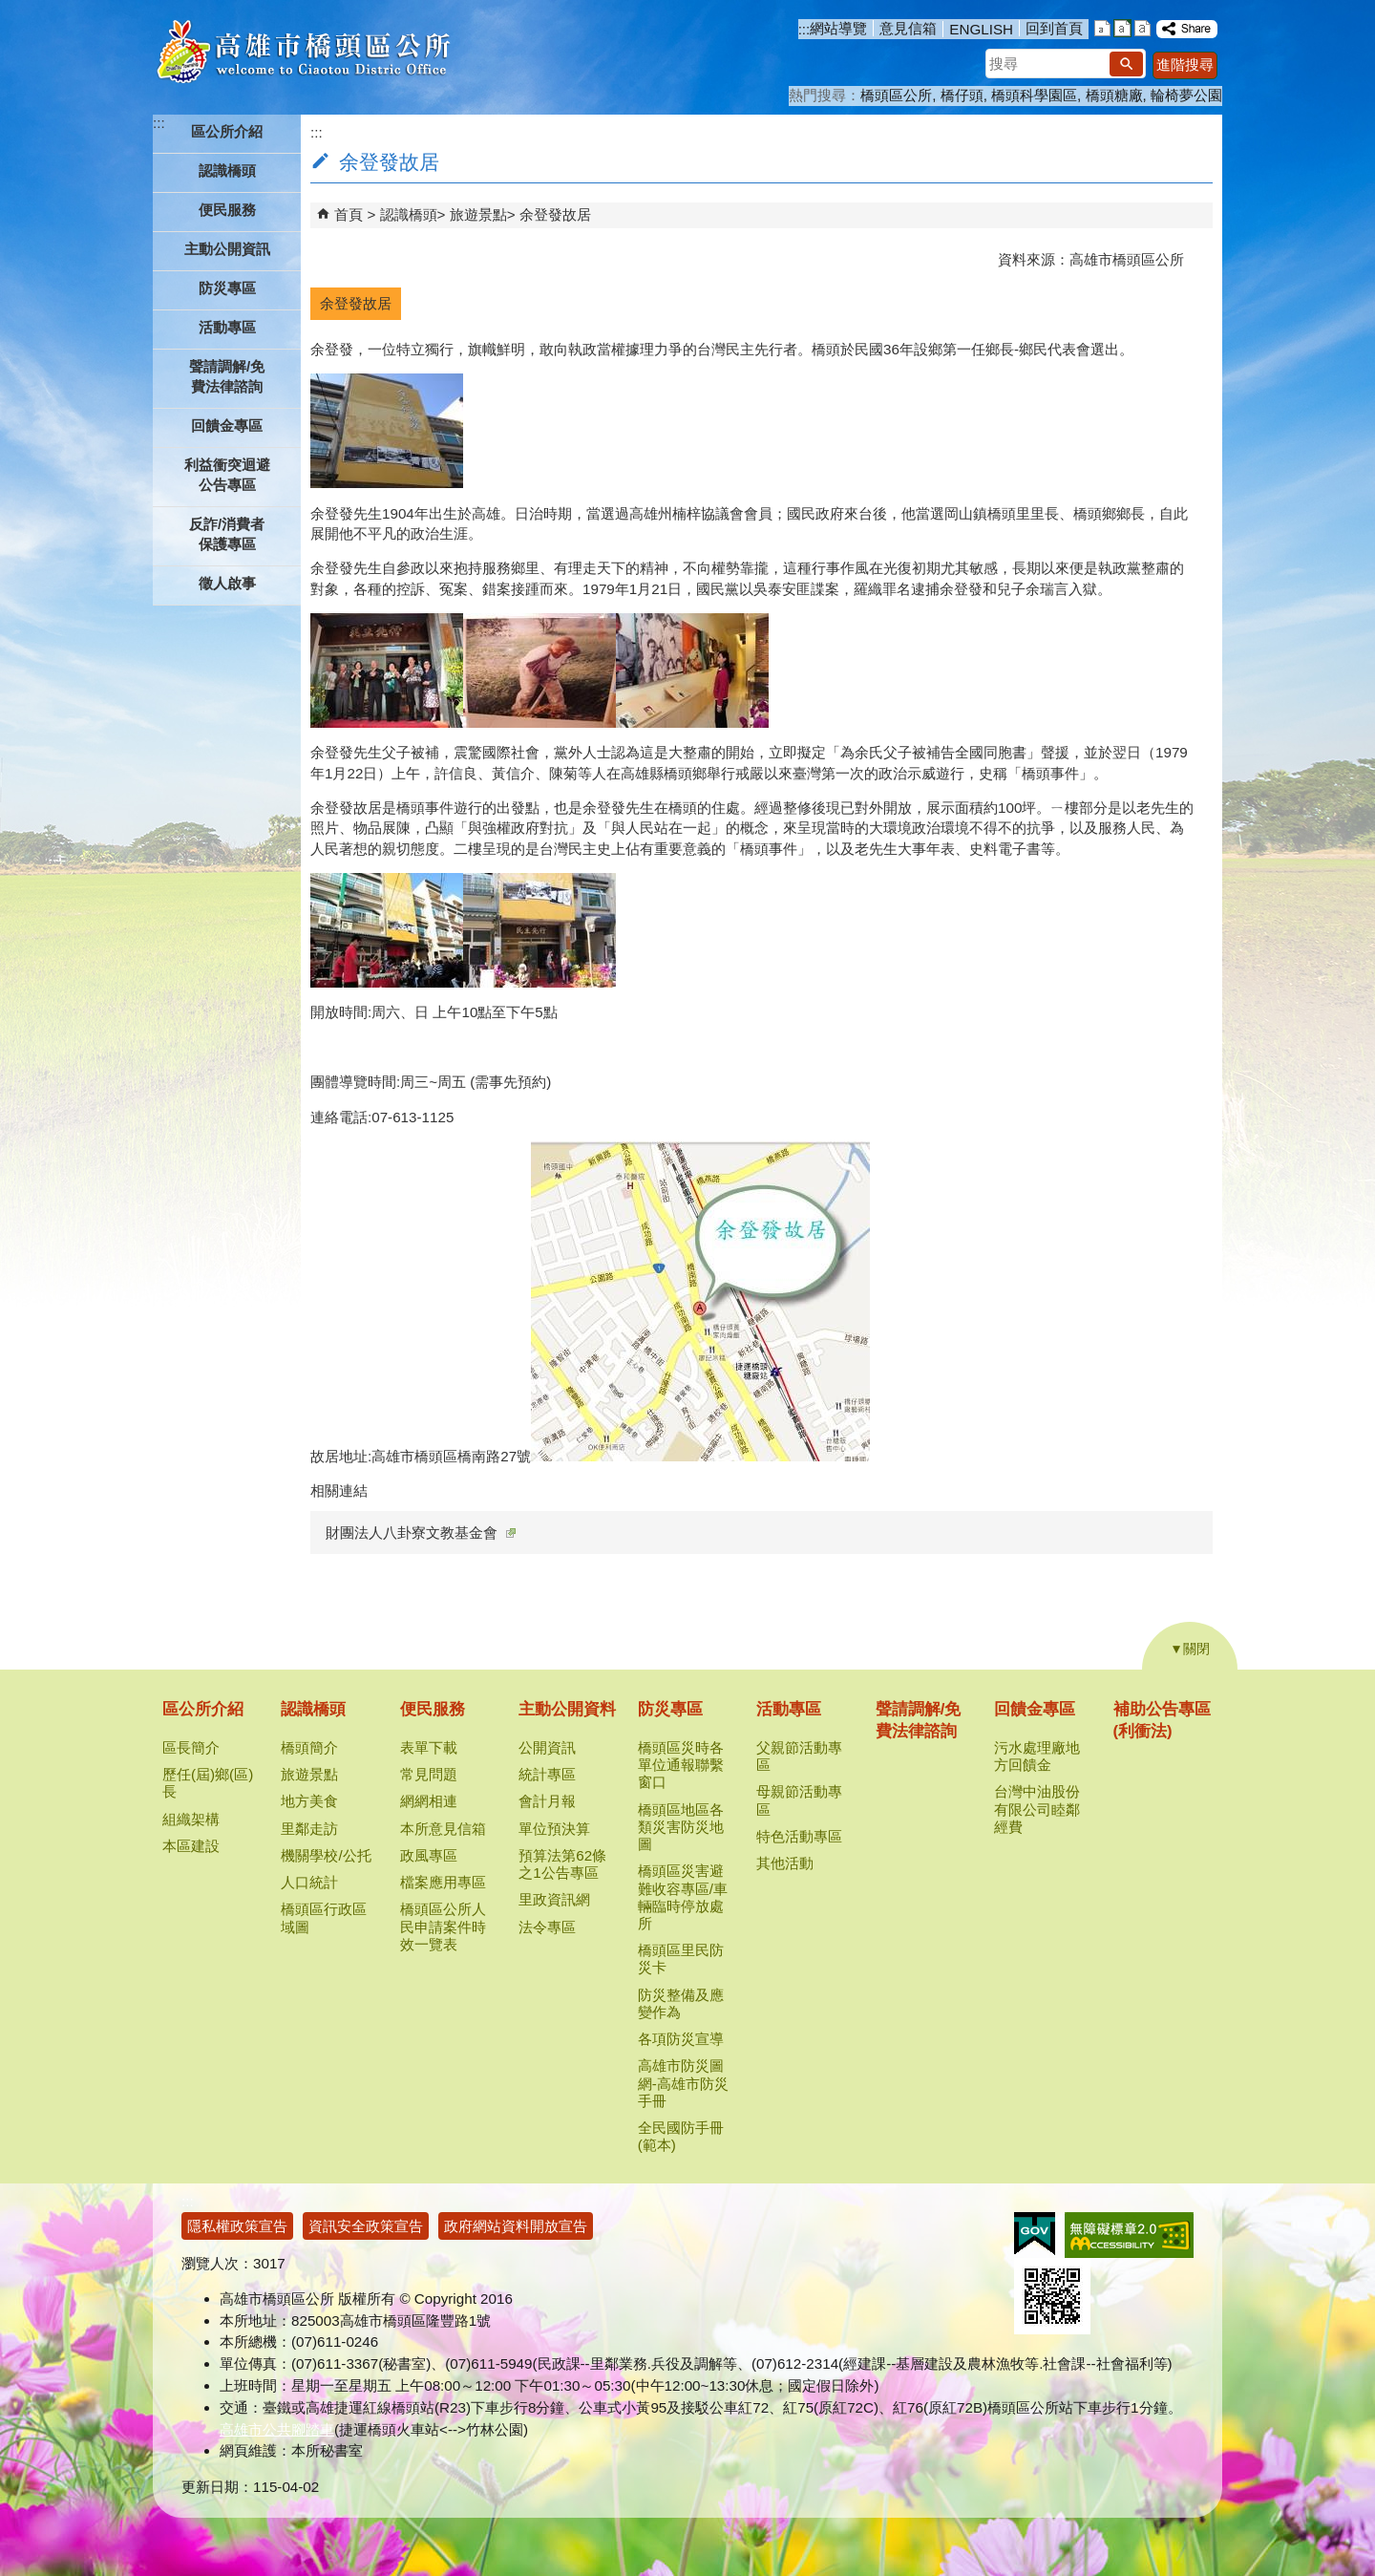 This screenshot has height=2576, width=1375. What do you see at coordinates (227, 170) in the screenshot?
I see `認識橋頭 [button]` at bounding box center [227, 170].